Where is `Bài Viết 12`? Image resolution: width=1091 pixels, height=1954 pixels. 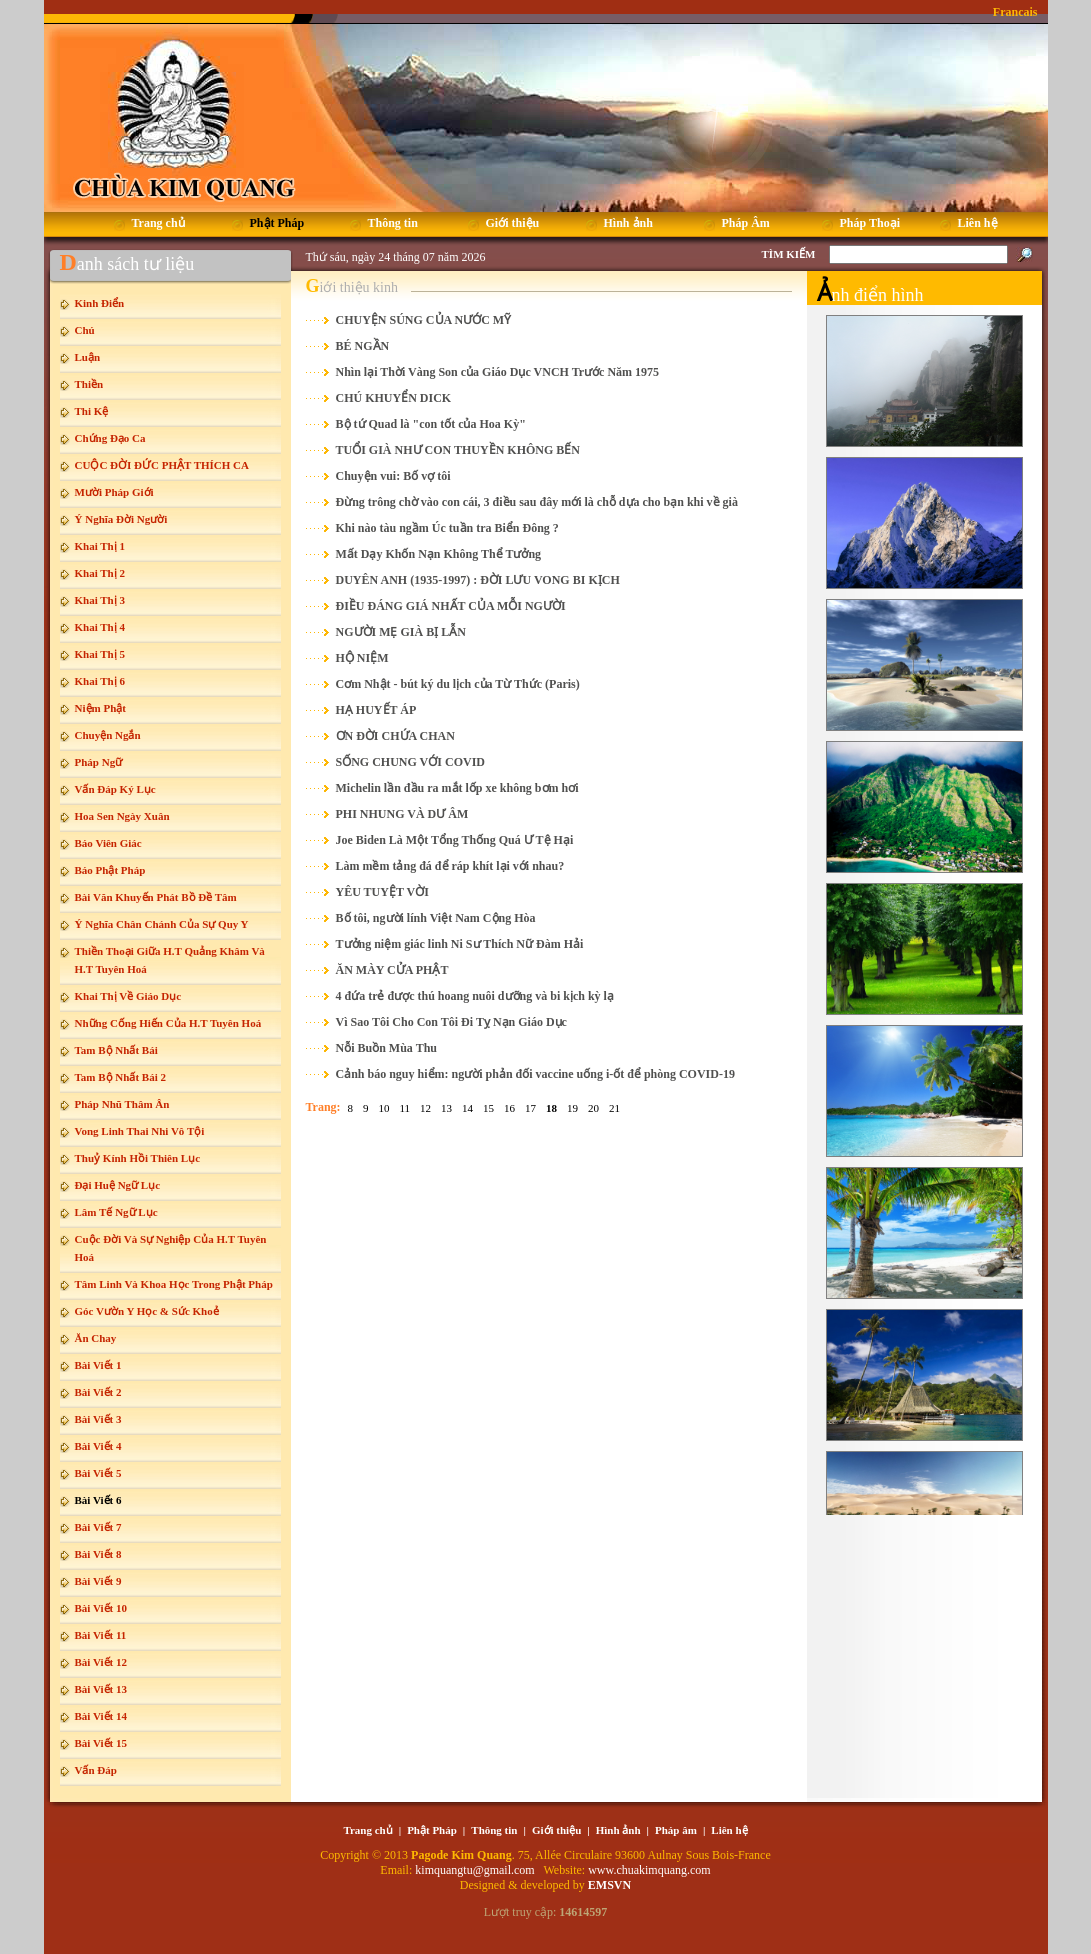 Bài Viết 12 is located at coordinates (101, 1662).